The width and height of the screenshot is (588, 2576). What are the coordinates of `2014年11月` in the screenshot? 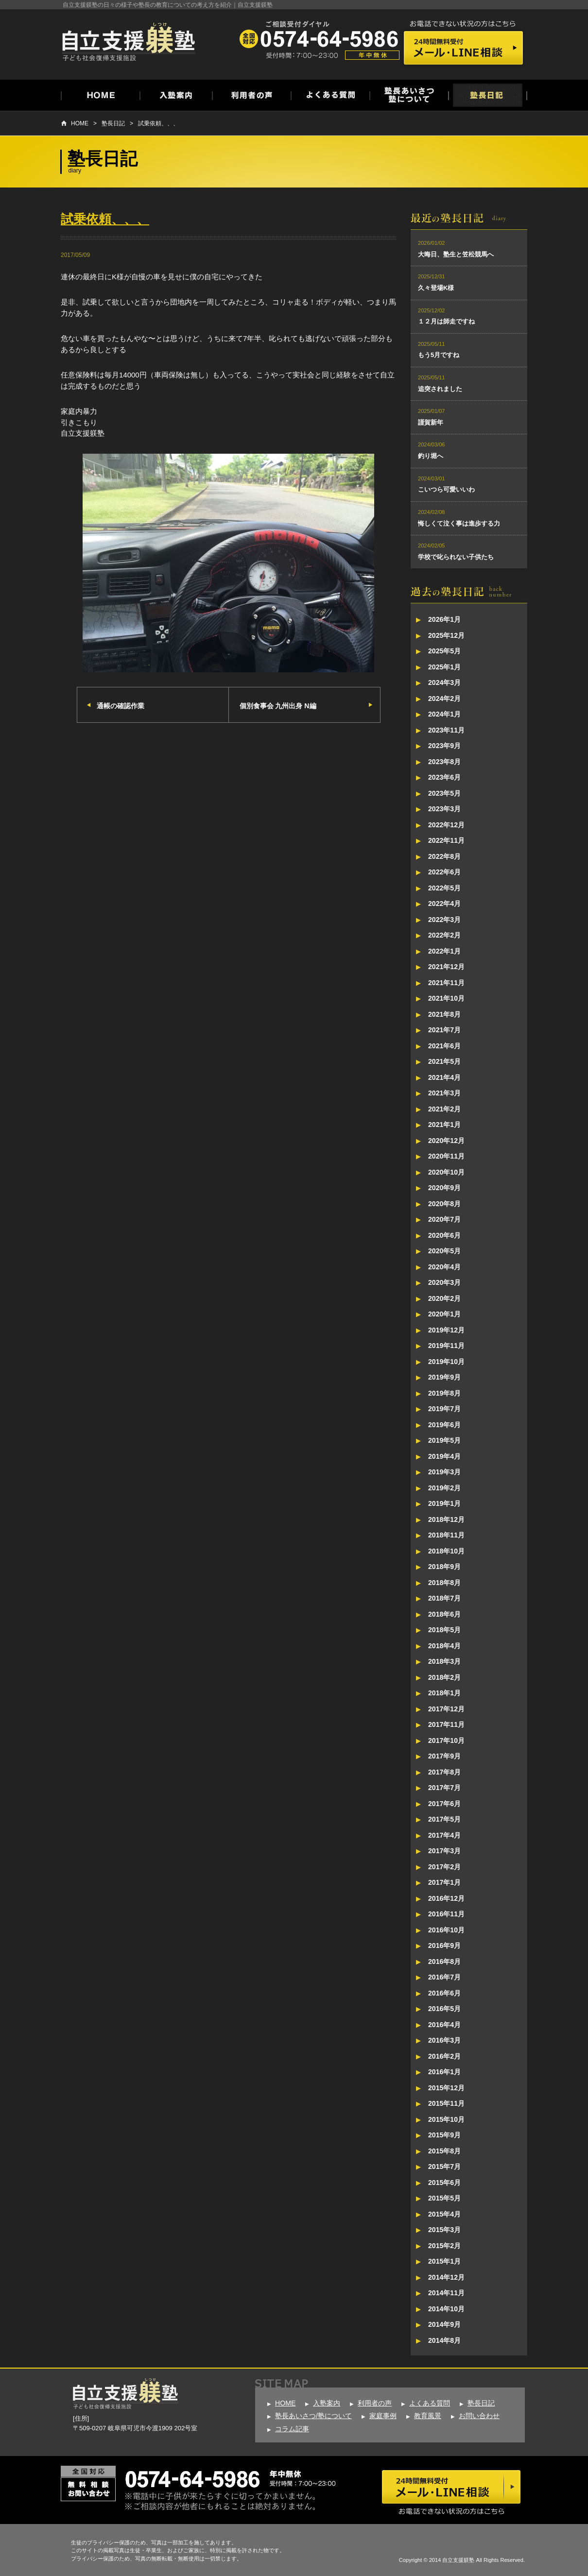 It's located at (446, 2293).